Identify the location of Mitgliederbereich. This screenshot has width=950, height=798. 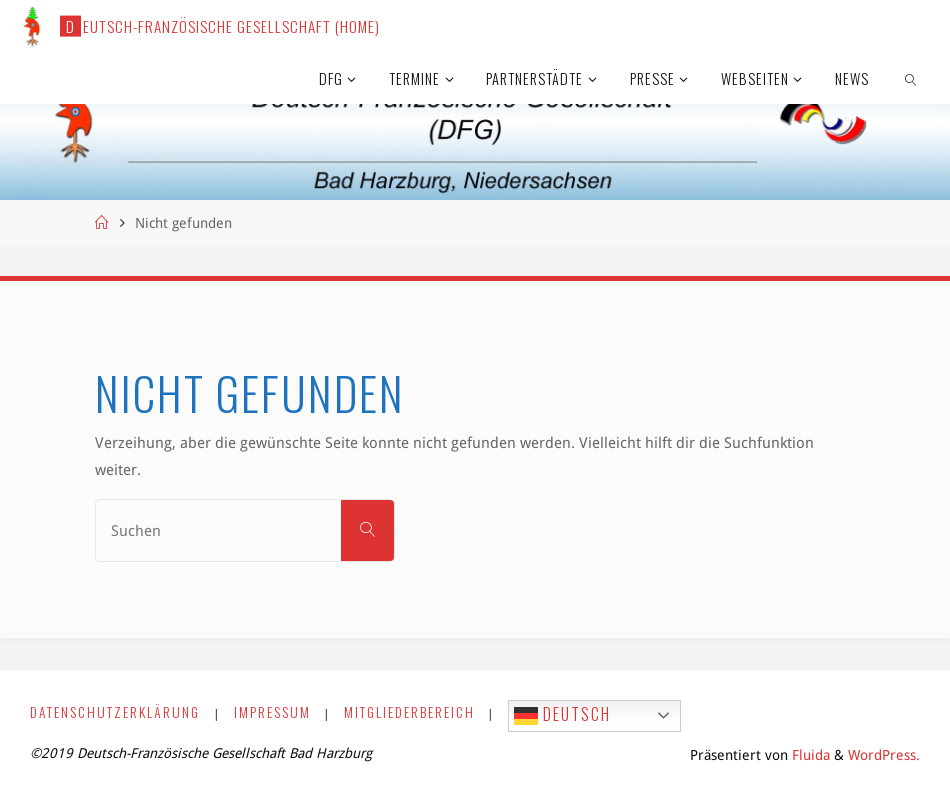
(409, 712).